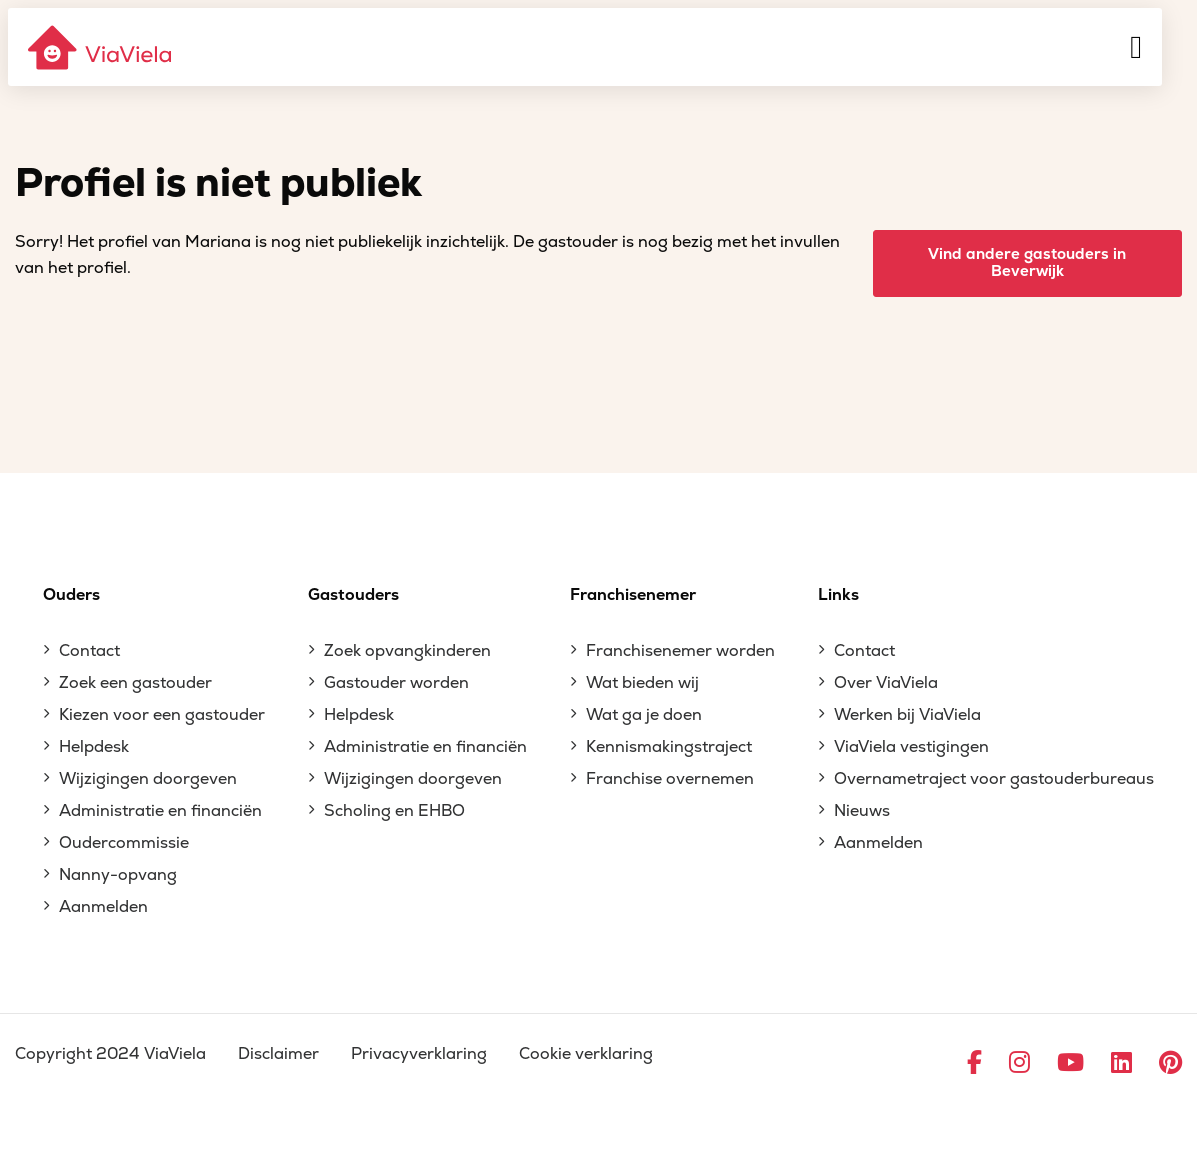  What do you see at coordinates (135, 683) in the screenshot?
I see `Zoek een gastouder` at bounding box center [135, 683].